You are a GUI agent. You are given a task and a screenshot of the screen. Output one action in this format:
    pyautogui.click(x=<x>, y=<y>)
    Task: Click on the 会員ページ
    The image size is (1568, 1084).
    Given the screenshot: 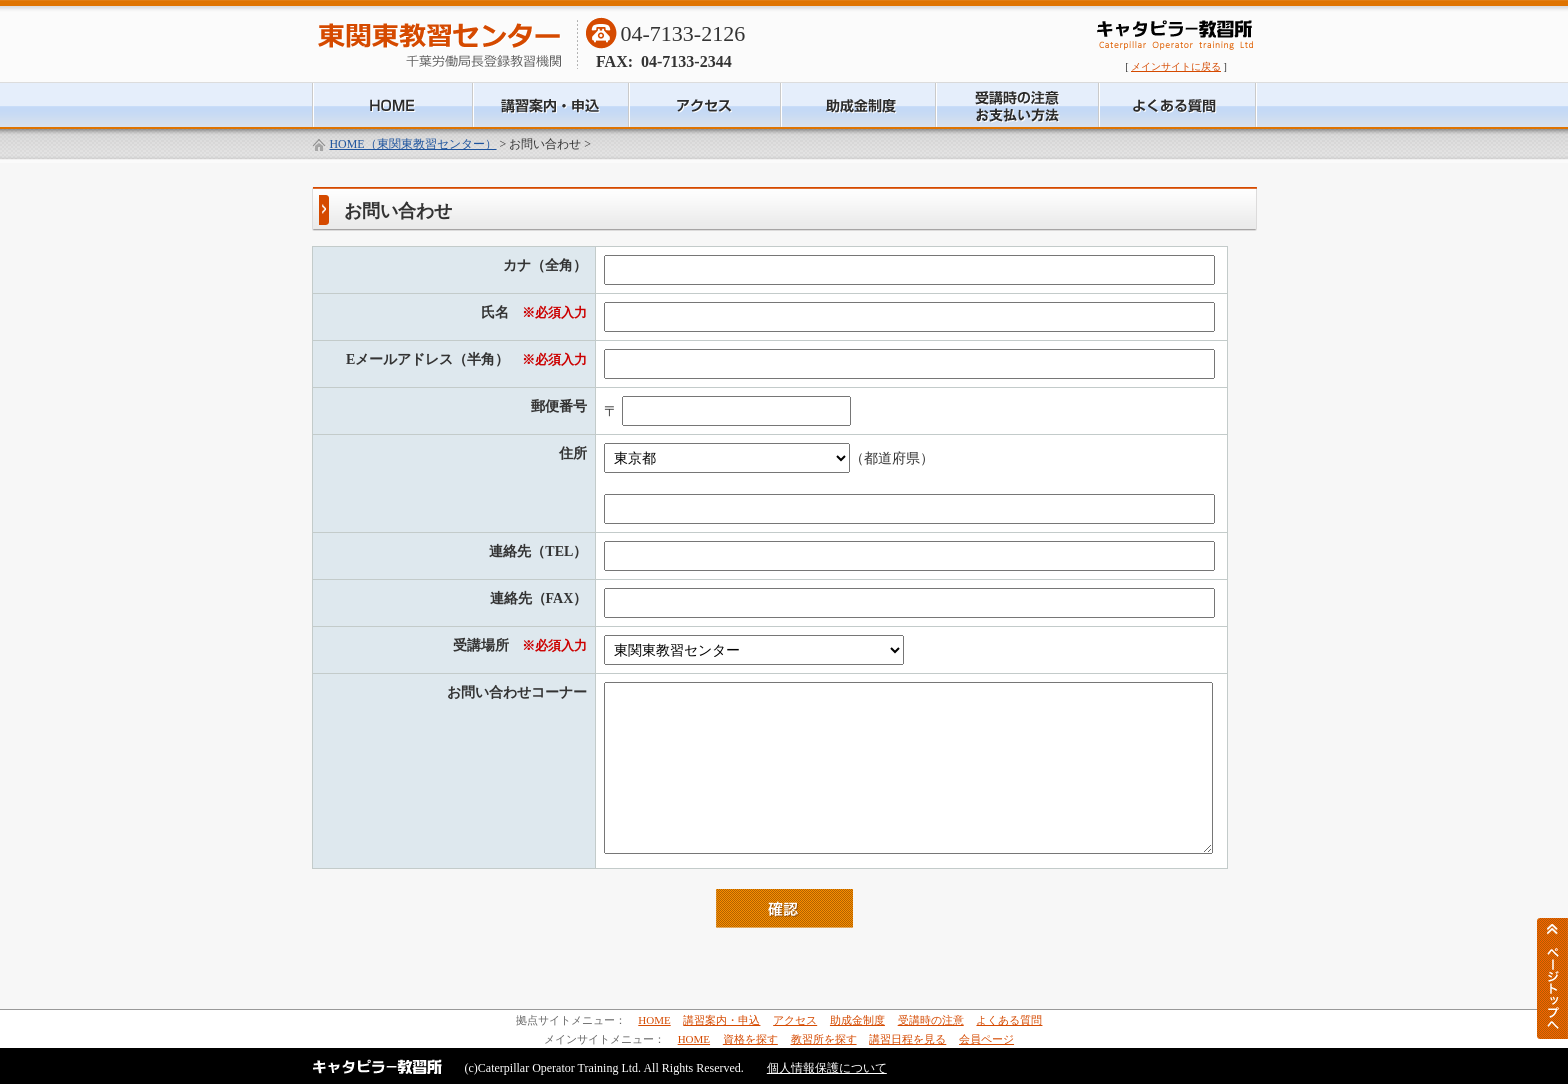 What is the action you would take?
    pyautogui.click(x=986, y=1039)
    